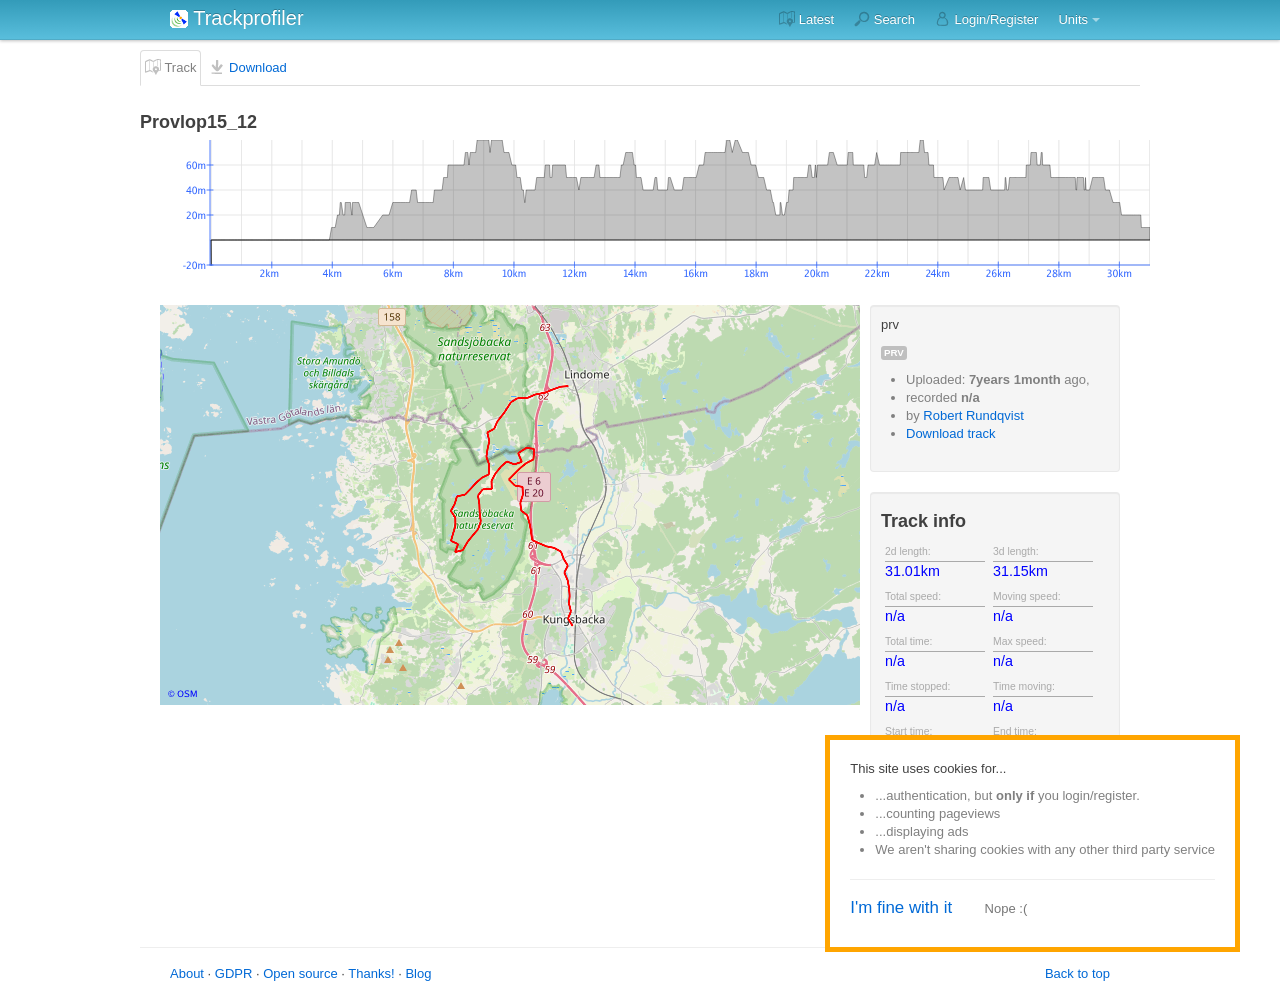  Describe the element at coordinates (1006, 908) in the screenshot. I see `Nope :(` at that location.